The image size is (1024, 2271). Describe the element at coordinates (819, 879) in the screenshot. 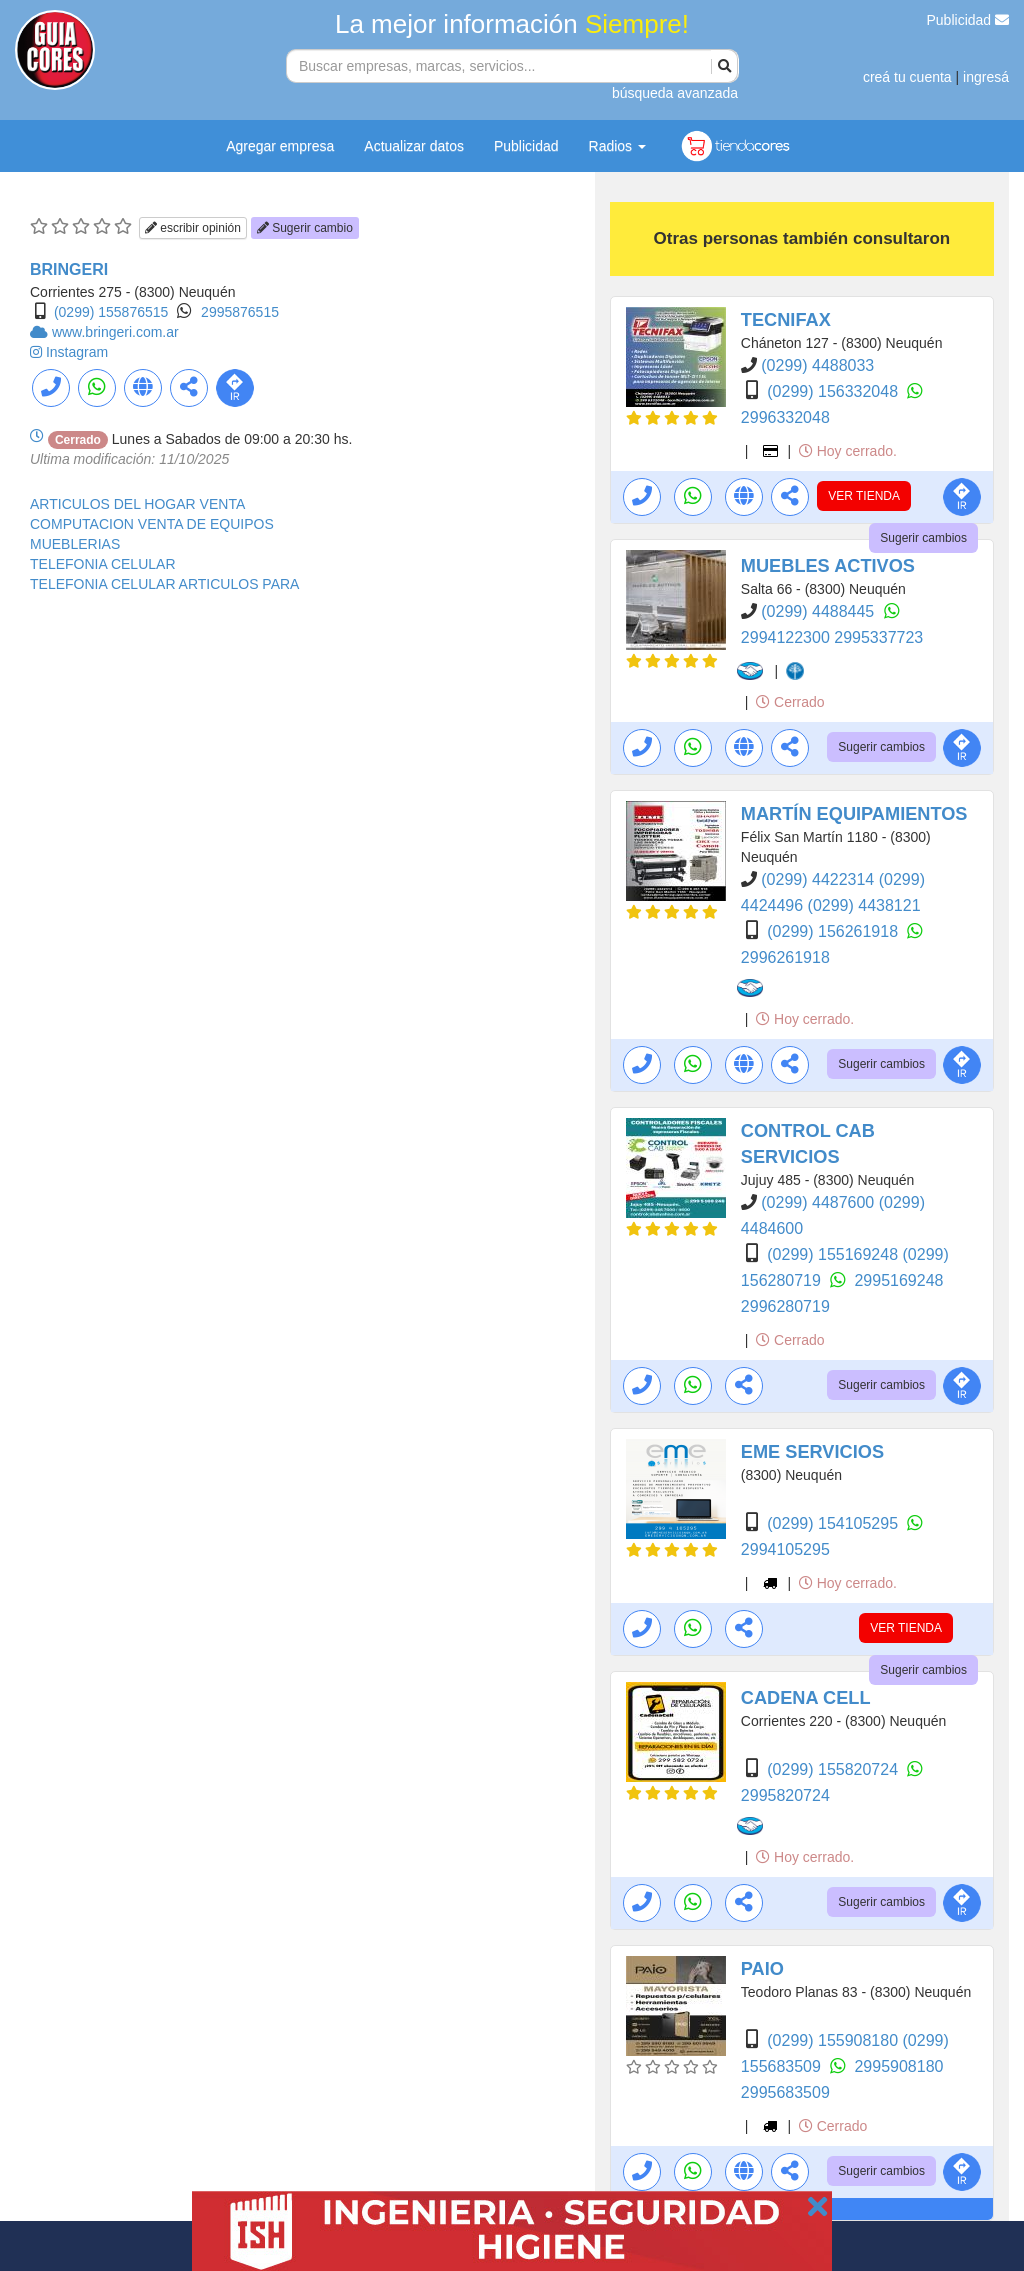

I see `(0299) 4422314` at that location.